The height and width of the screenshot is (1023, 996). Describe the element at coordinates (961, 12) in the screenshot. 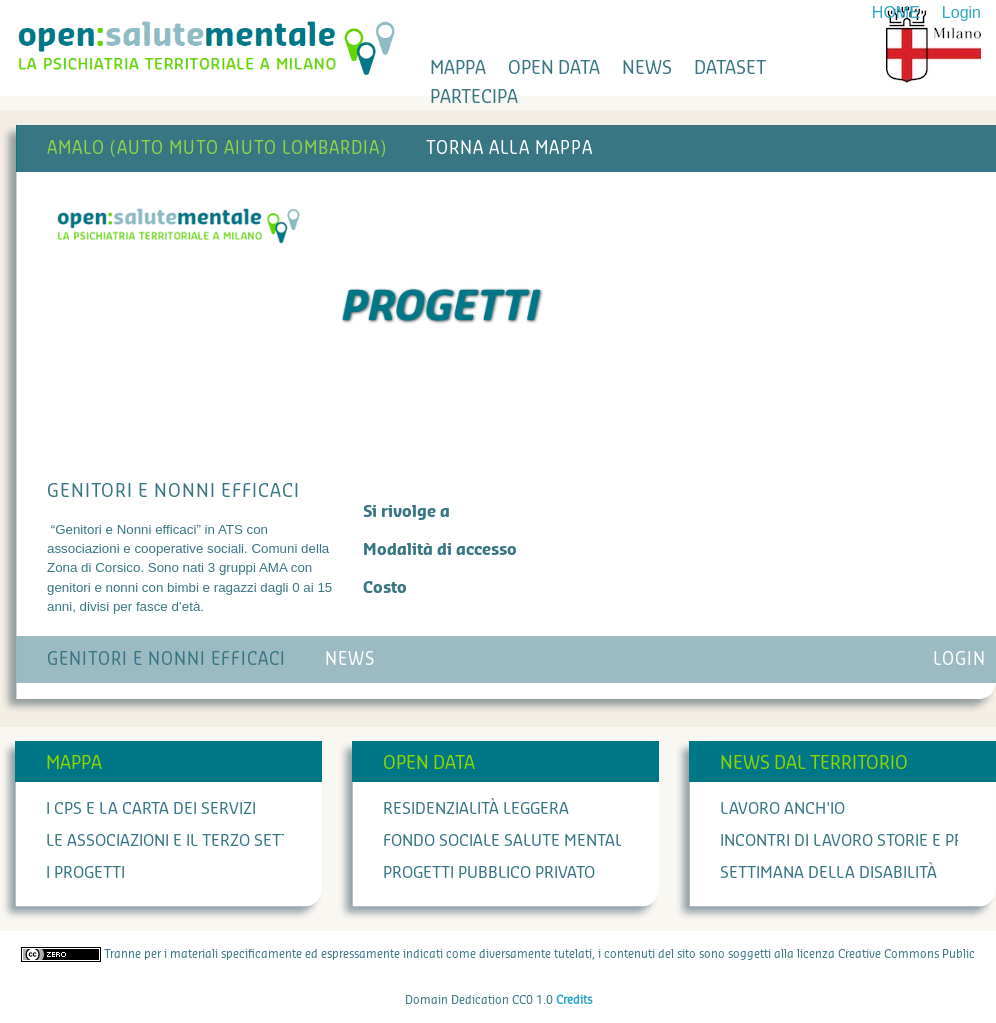

I see `Login` at that location.